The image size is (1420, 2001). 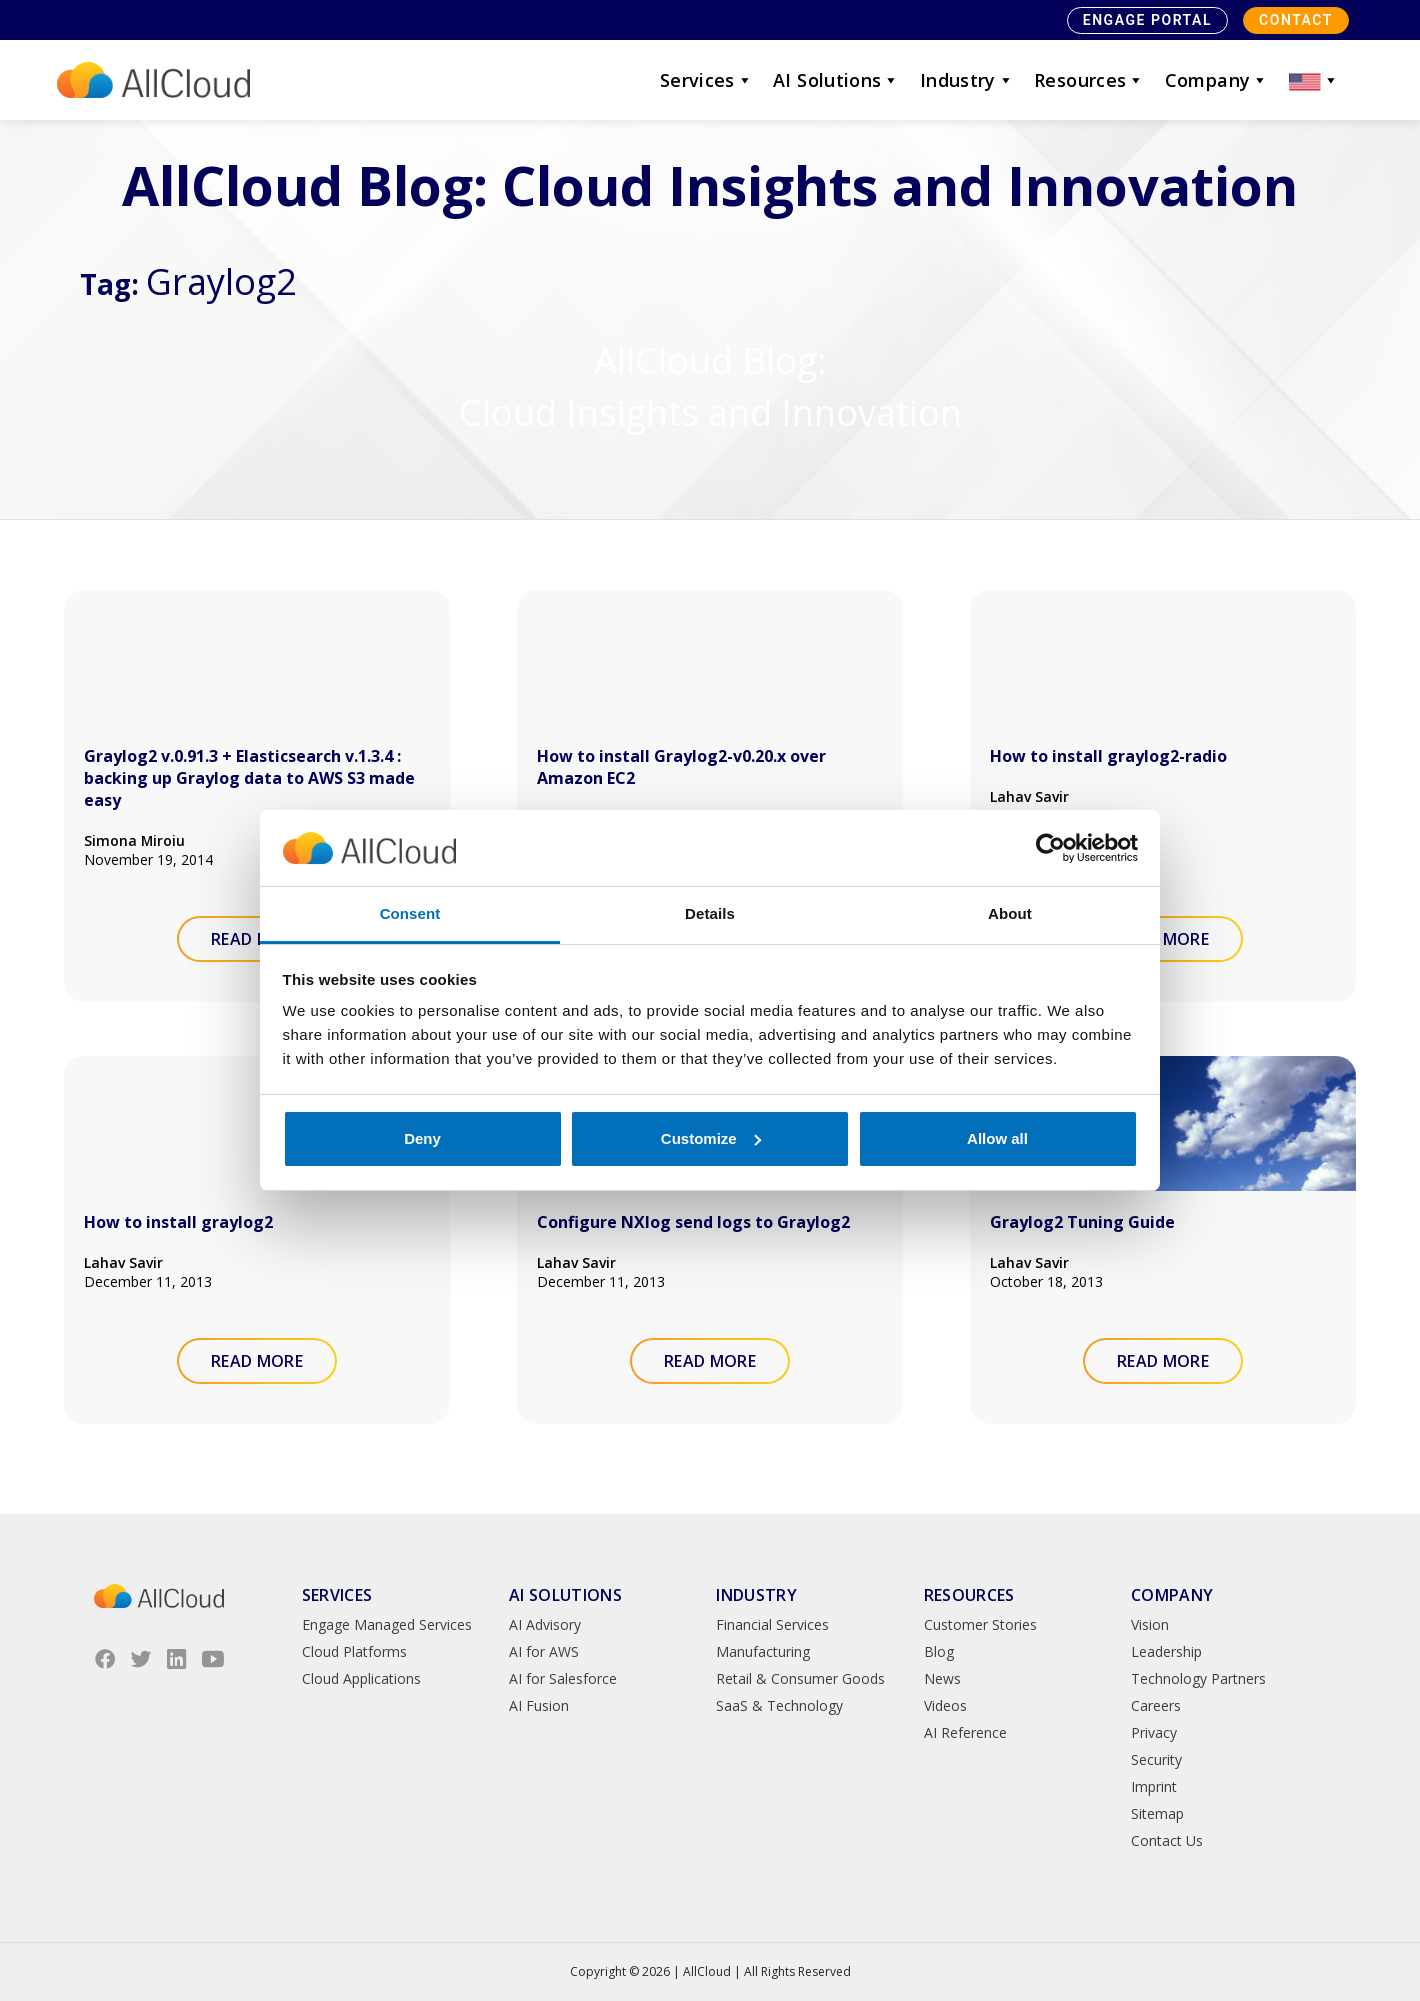 I want to click on [button], so click(x=1314, y=80).